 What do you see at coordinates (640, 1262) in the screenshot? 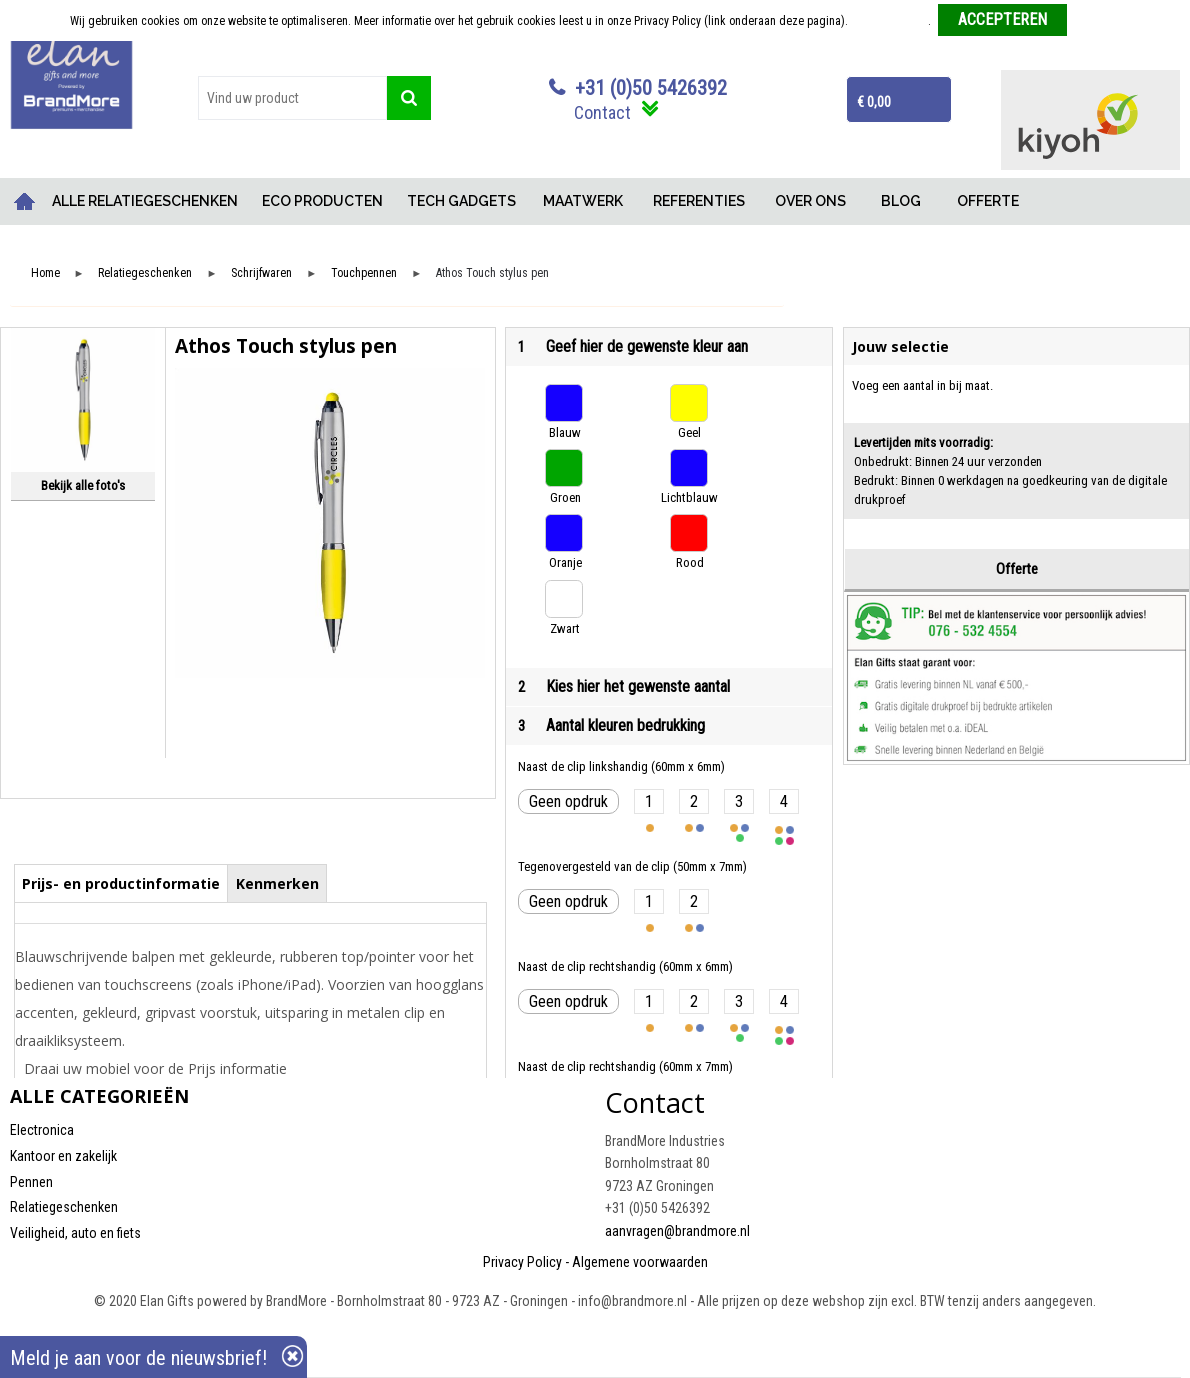
I see `Algemene voorwaarden` at bounding box center [640, 1262].